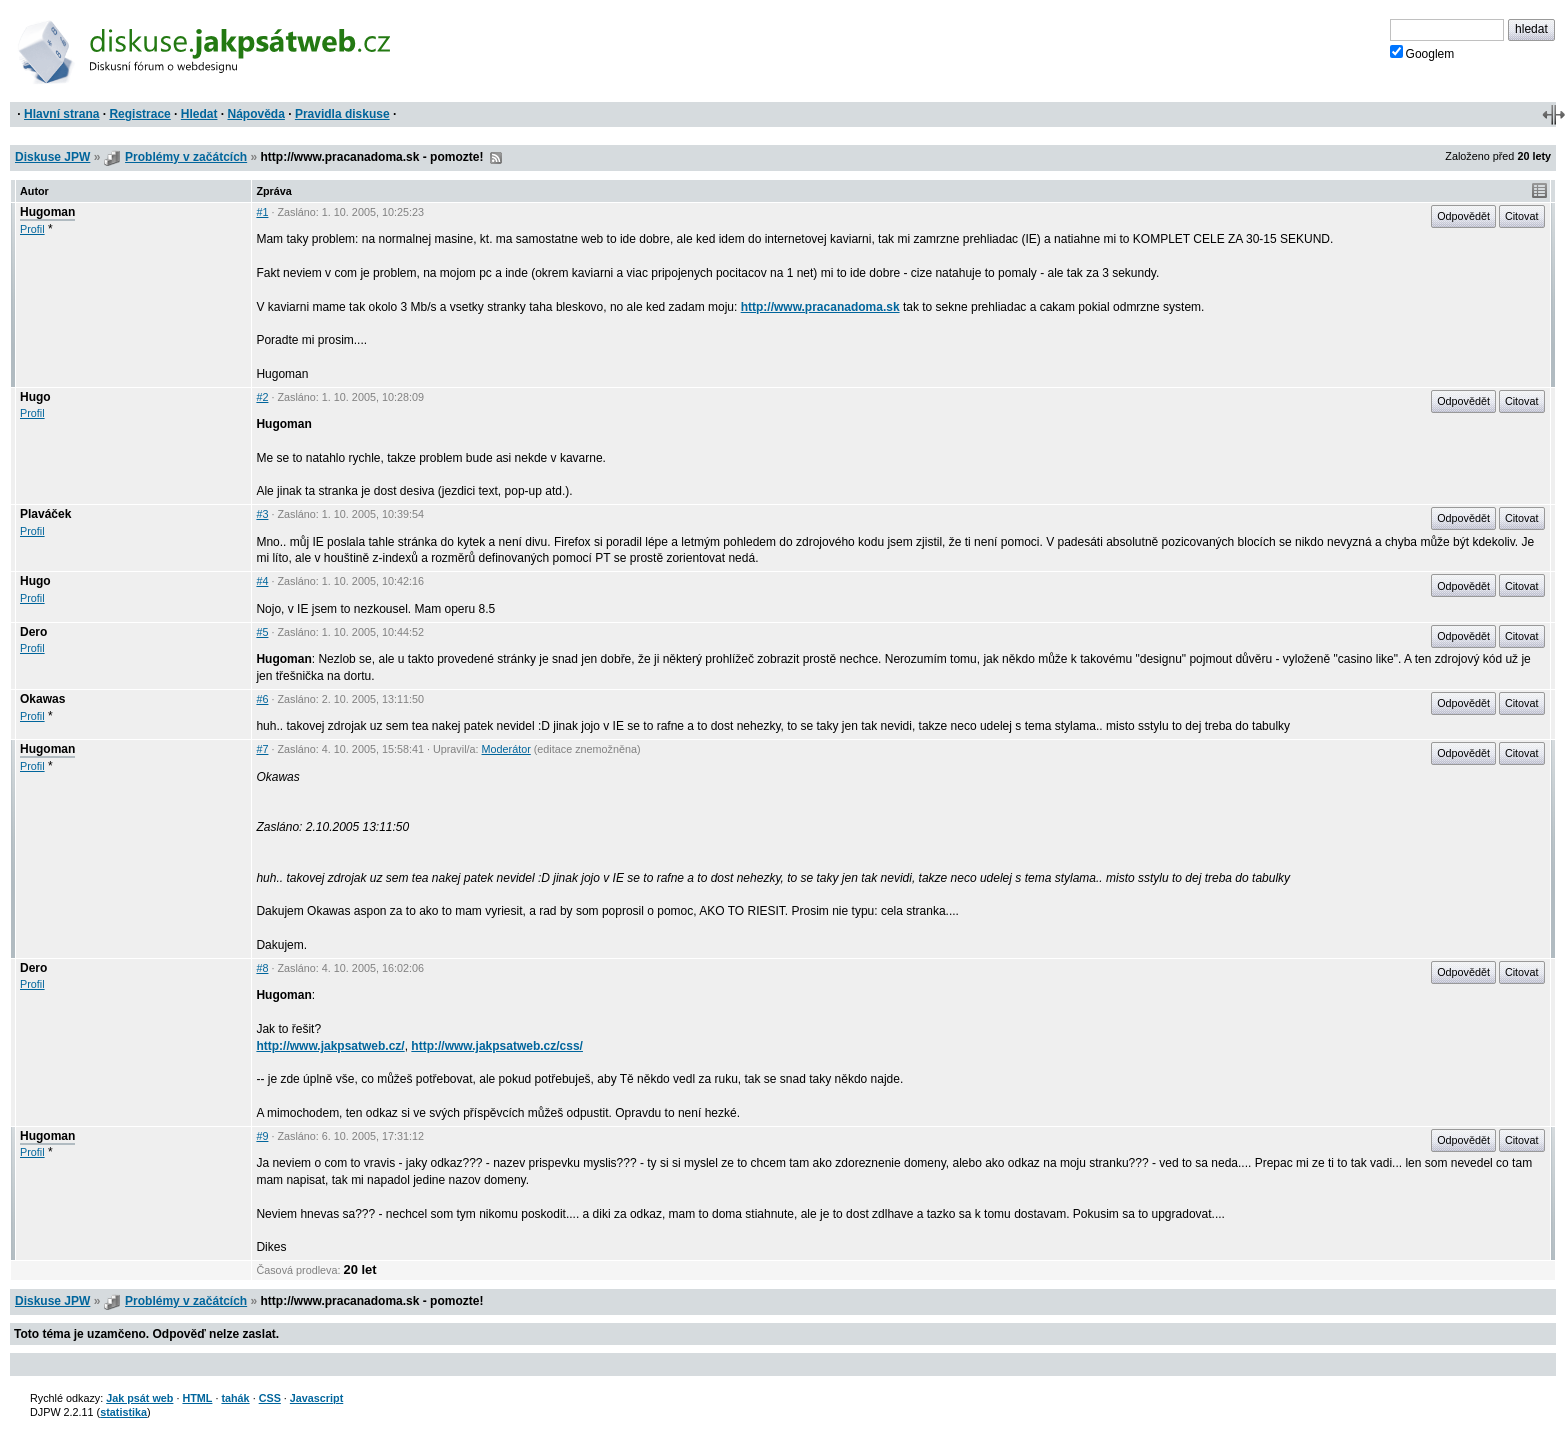  What do you see at coordinates (330, 1046) in the screenshot?
I see `http://www.jakpsatweb.cz/` at bounding box center [330, 1046].